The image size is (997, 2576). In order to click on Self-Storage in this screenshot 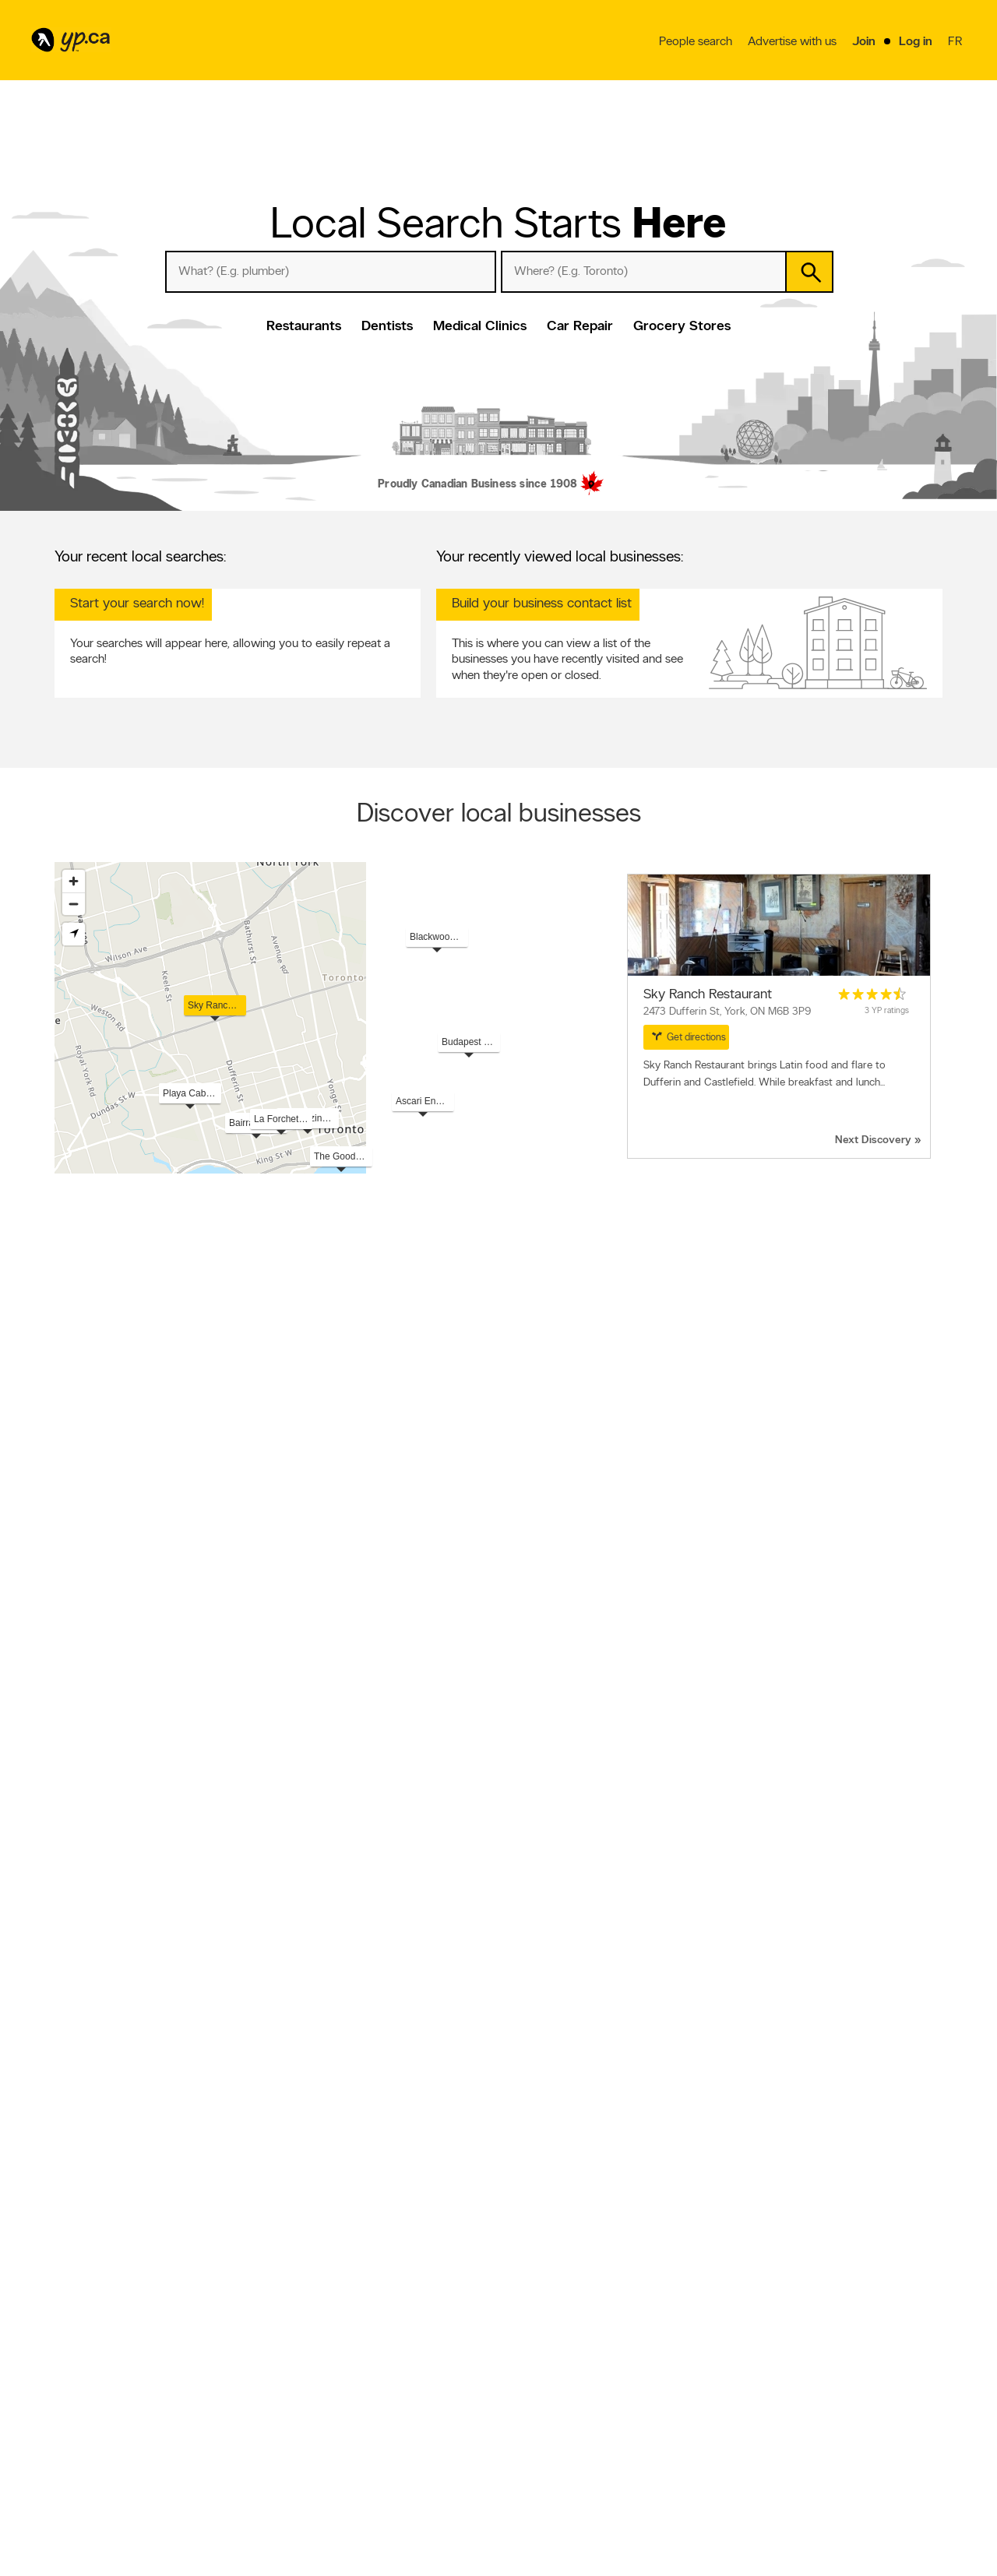, I will do `click(523, 2000)`.